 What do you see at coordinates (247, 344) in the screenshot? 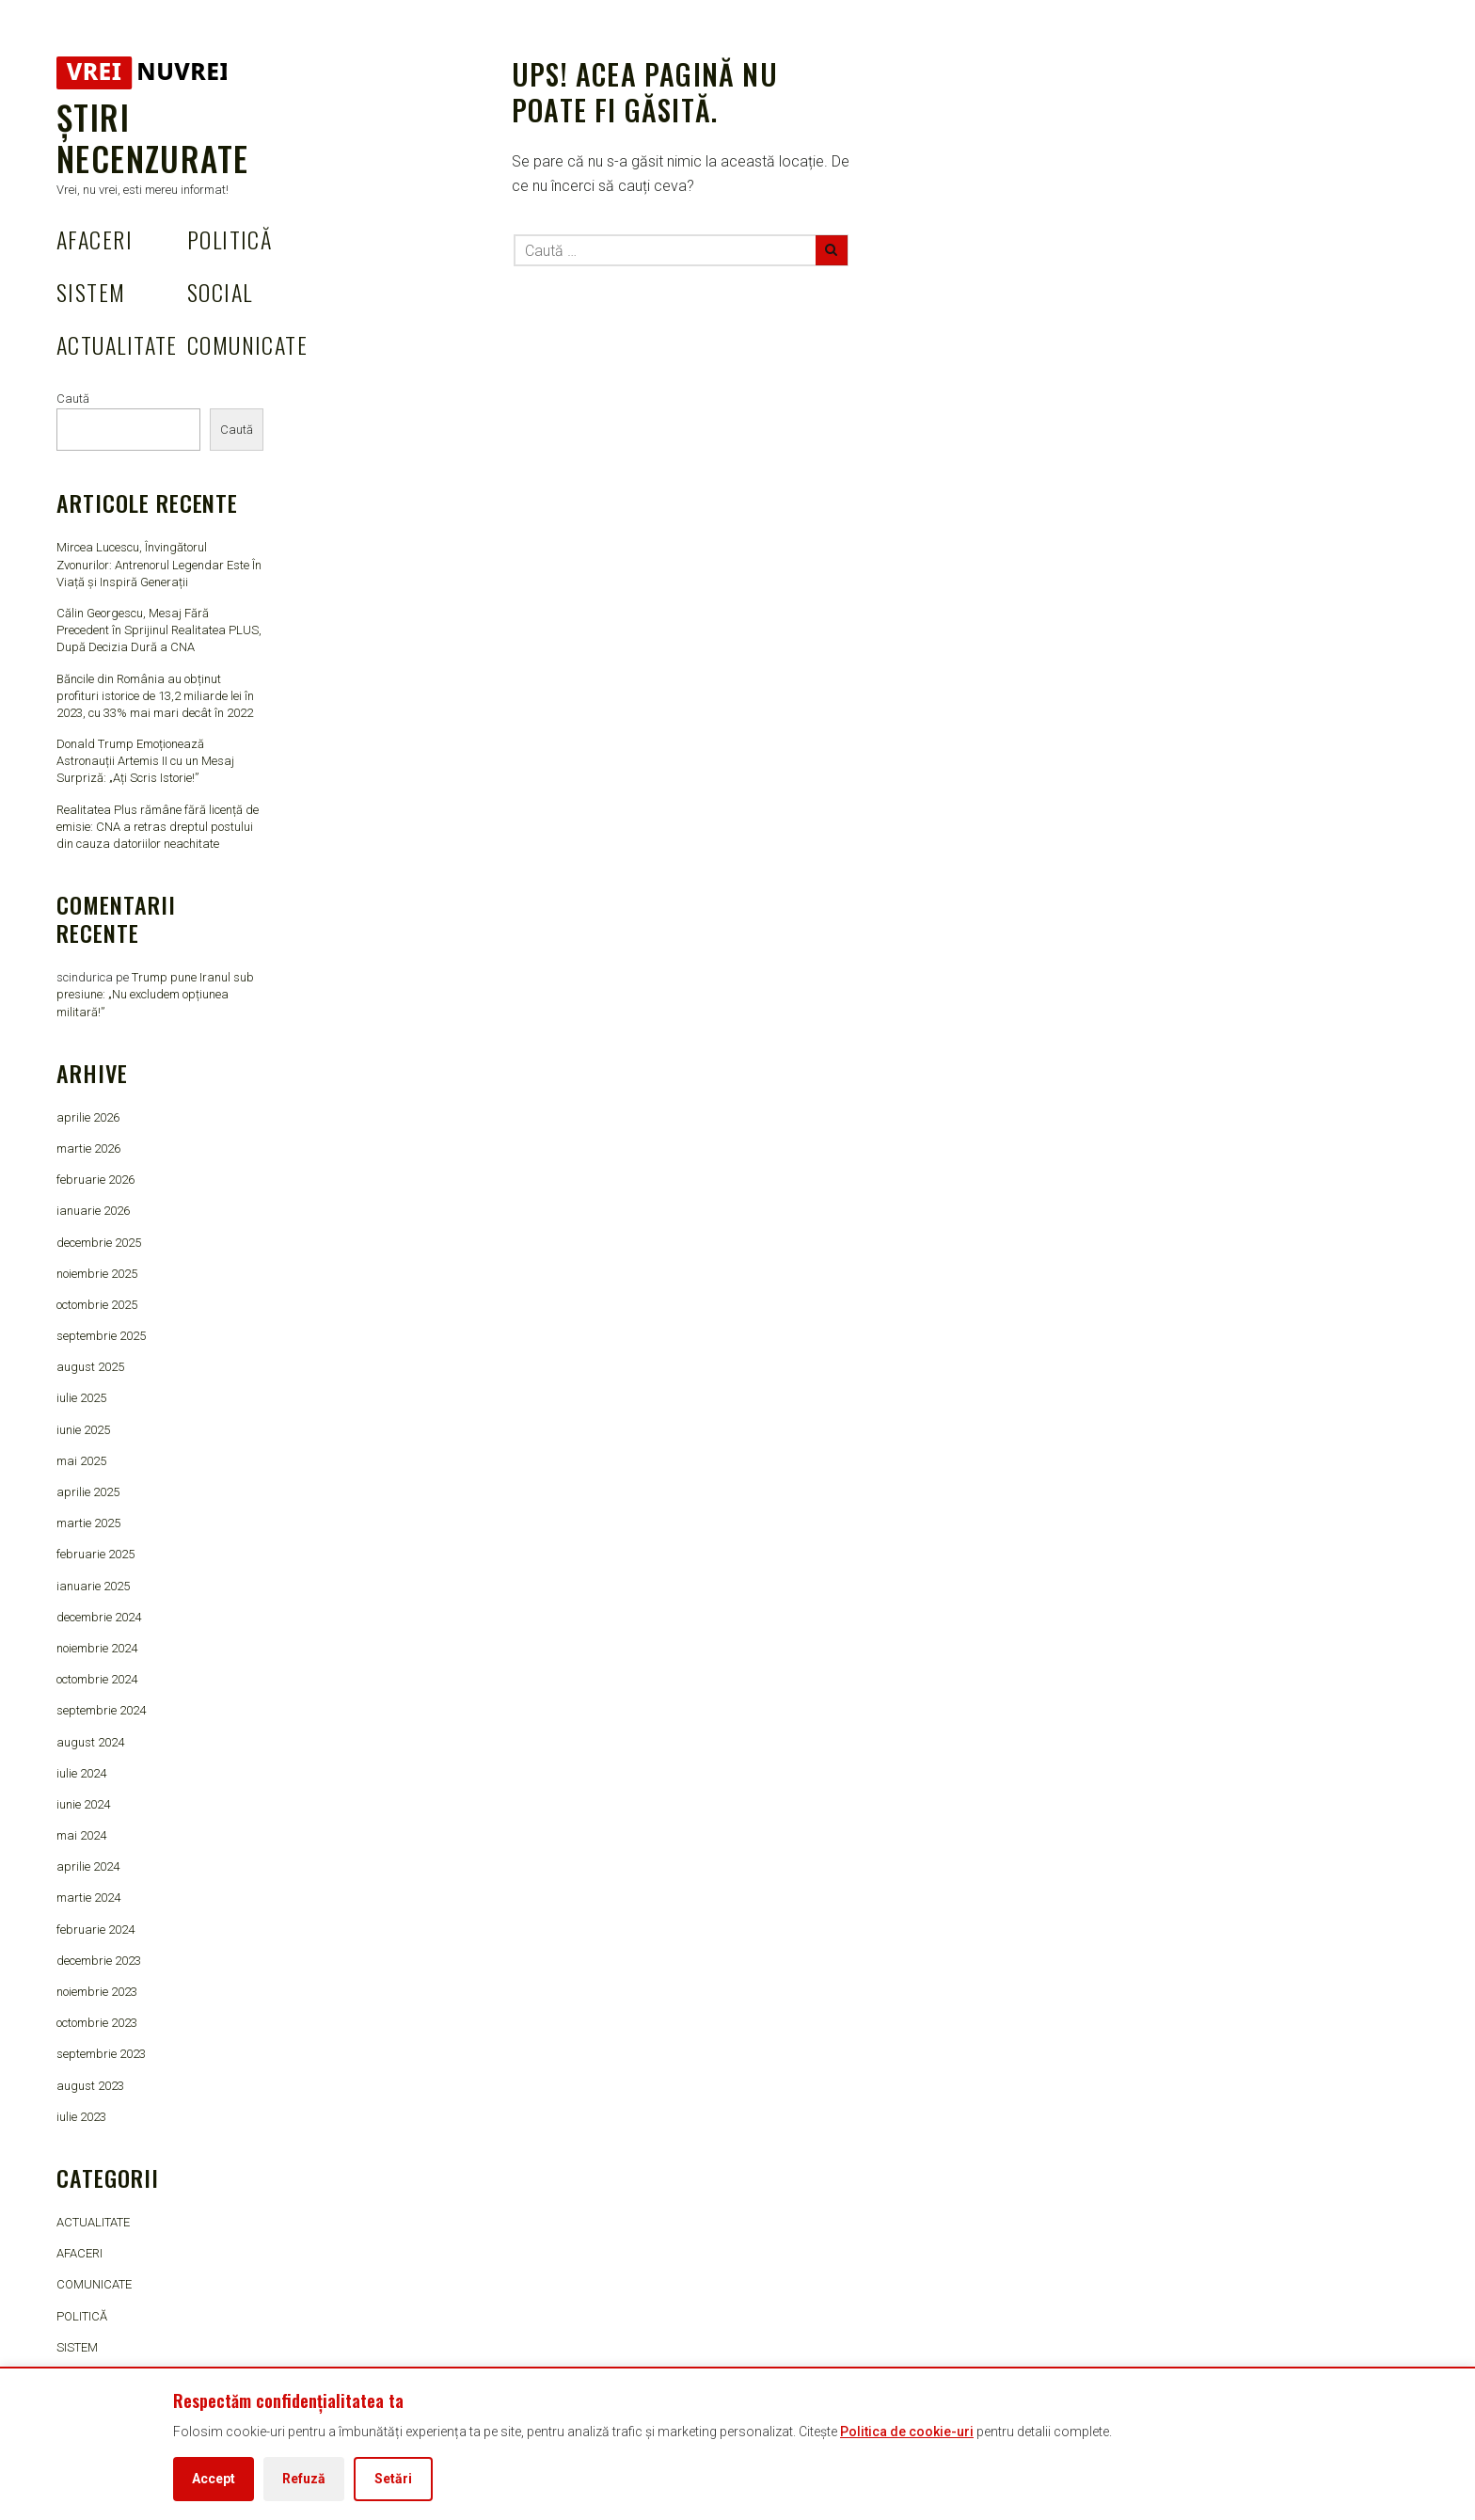
I see `COMUNICATE` at bounding box center [247, 344].